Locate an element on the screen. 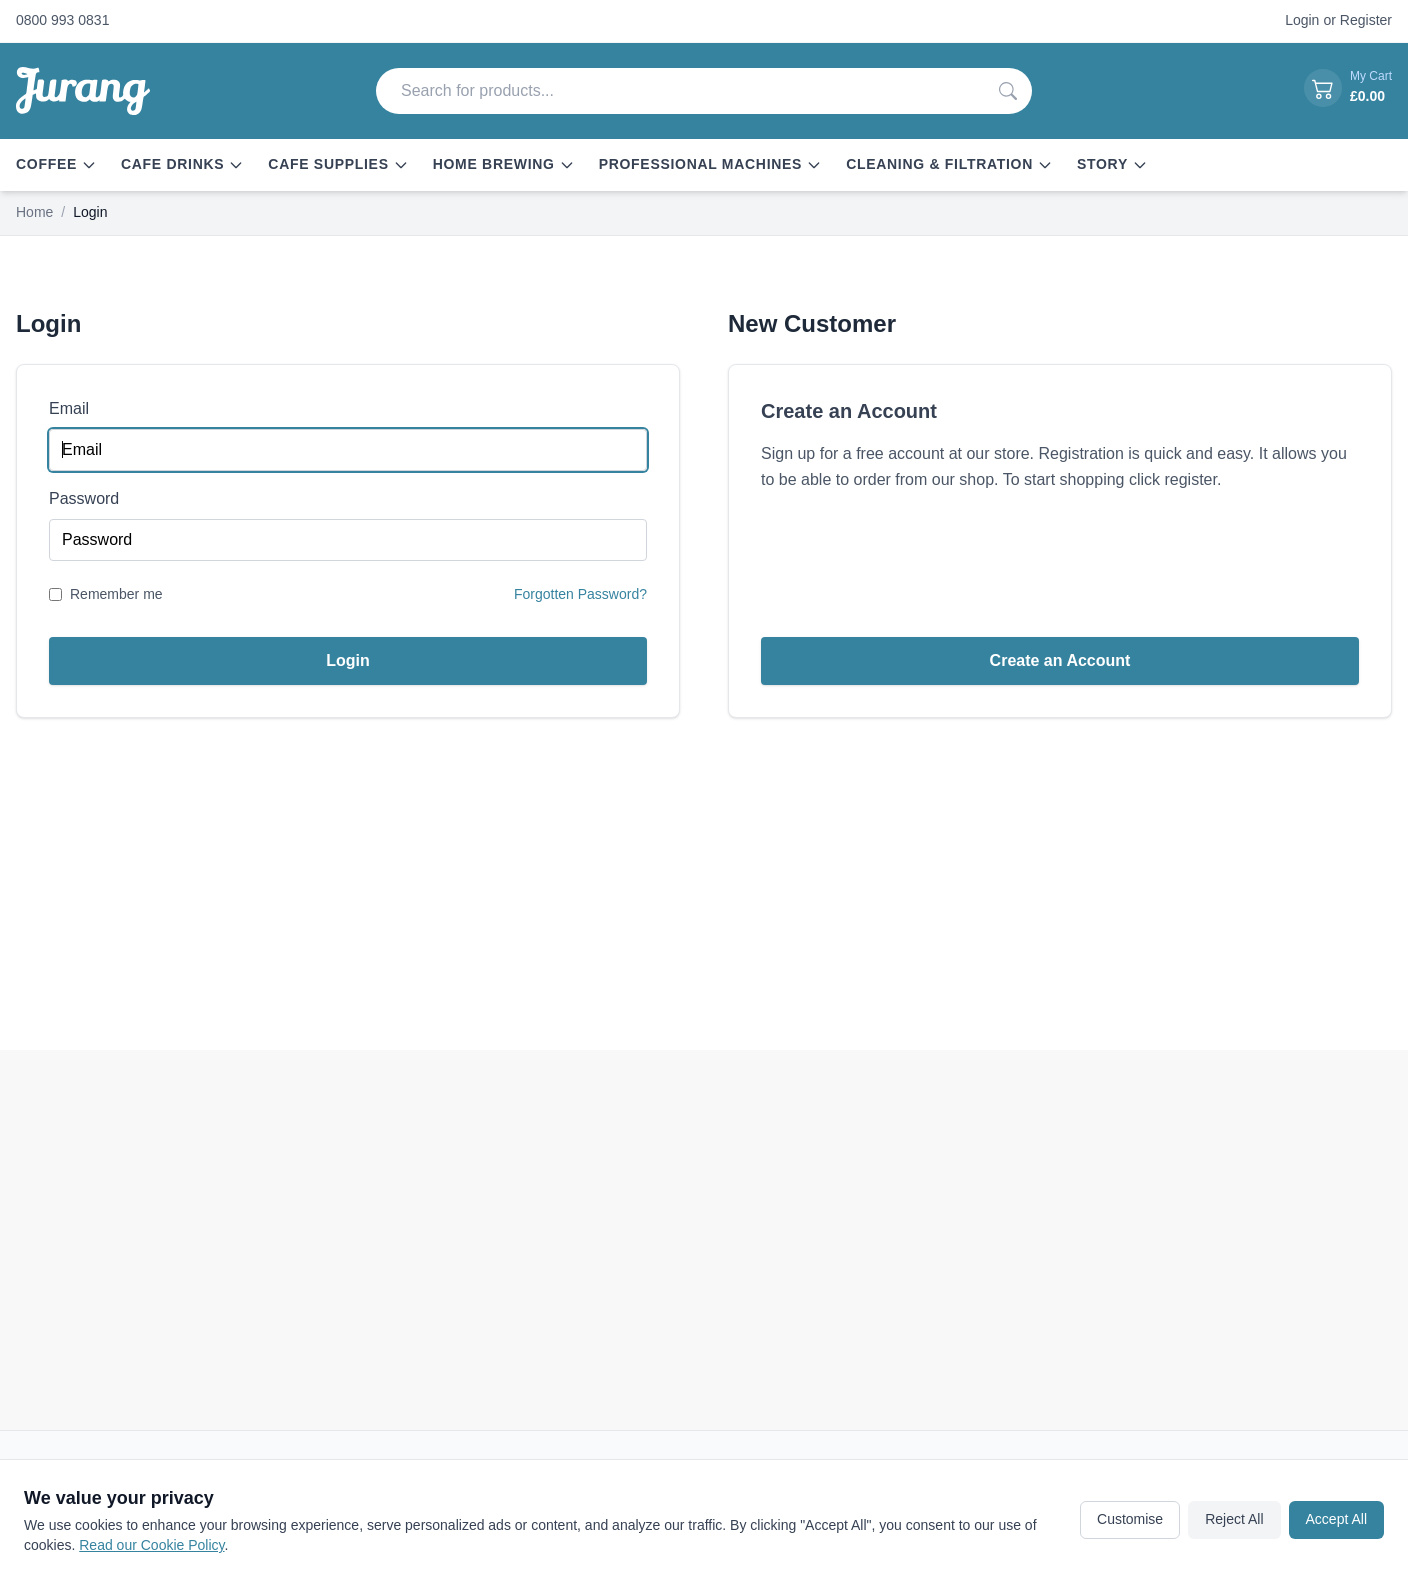 This screenshot has height=1580, width=1408. Story is located at coordinates (1112, 164).